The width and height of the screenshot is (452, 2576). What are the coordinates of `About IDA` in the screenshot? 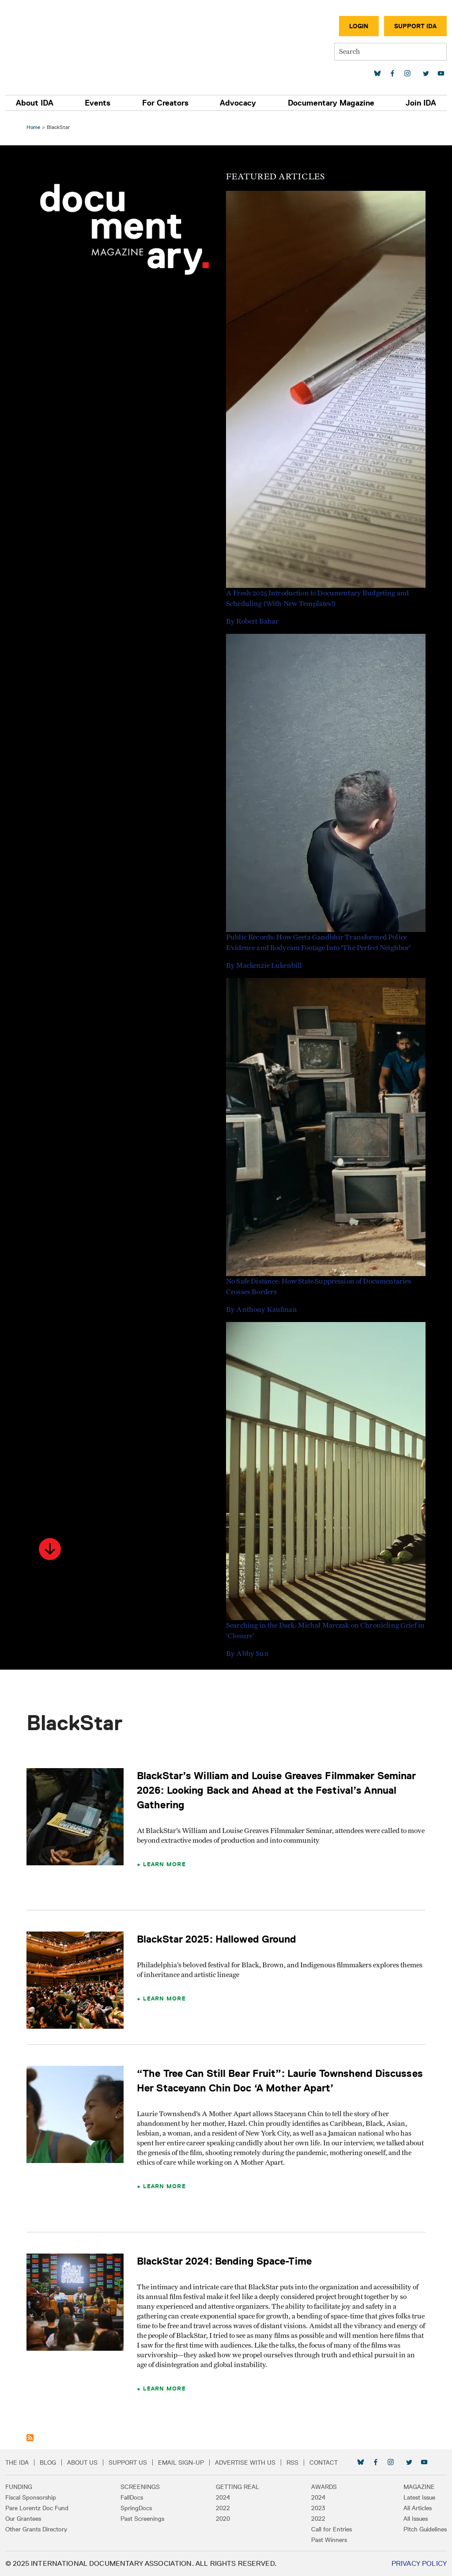 It's located at (34, 103).